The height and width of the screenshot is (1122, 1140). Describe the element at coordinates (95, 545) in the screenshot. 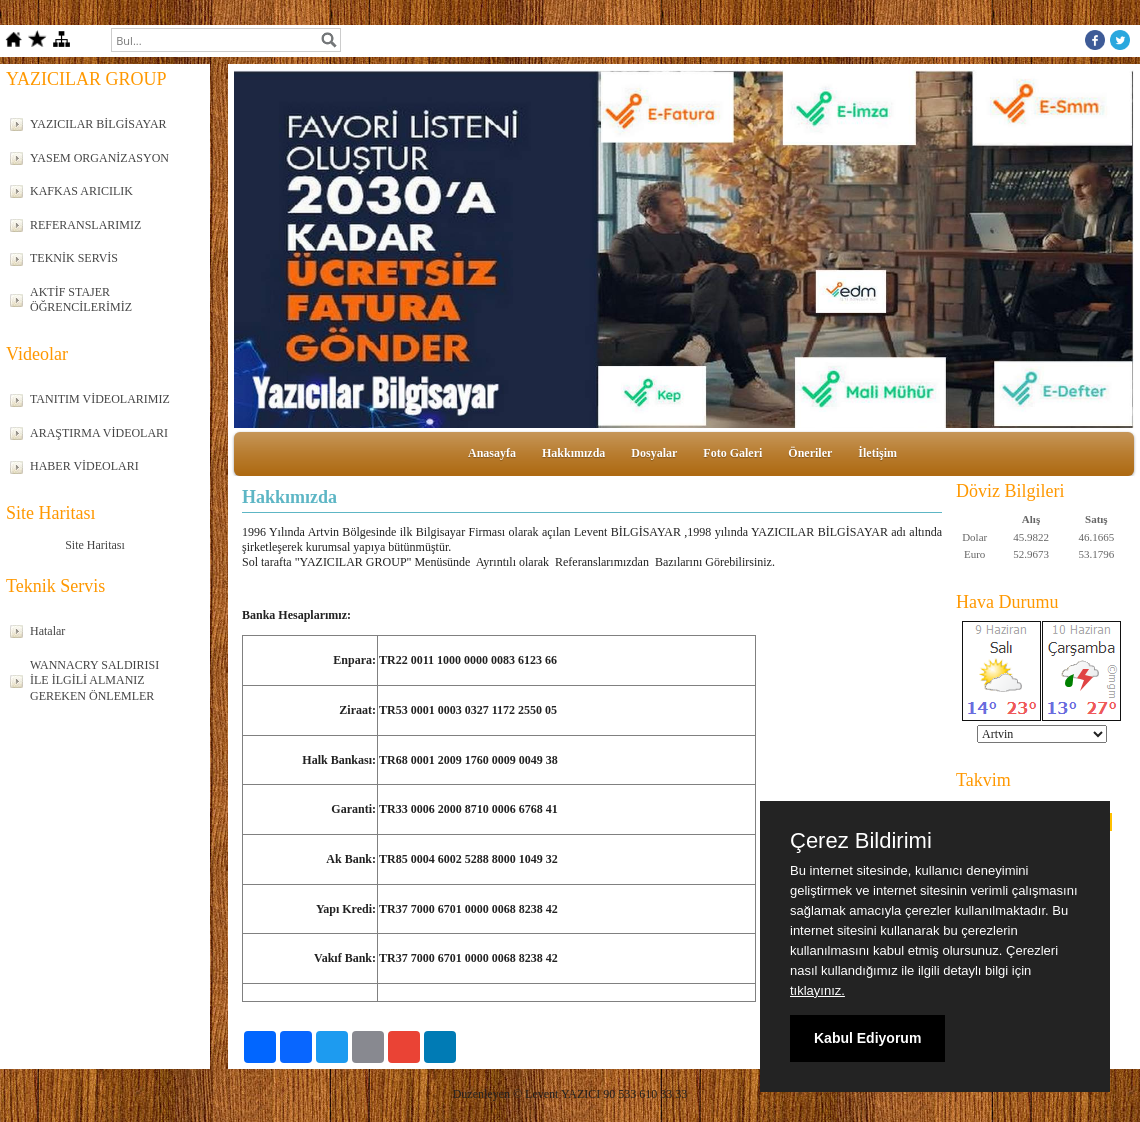

I see `Site Haritası` at that location.